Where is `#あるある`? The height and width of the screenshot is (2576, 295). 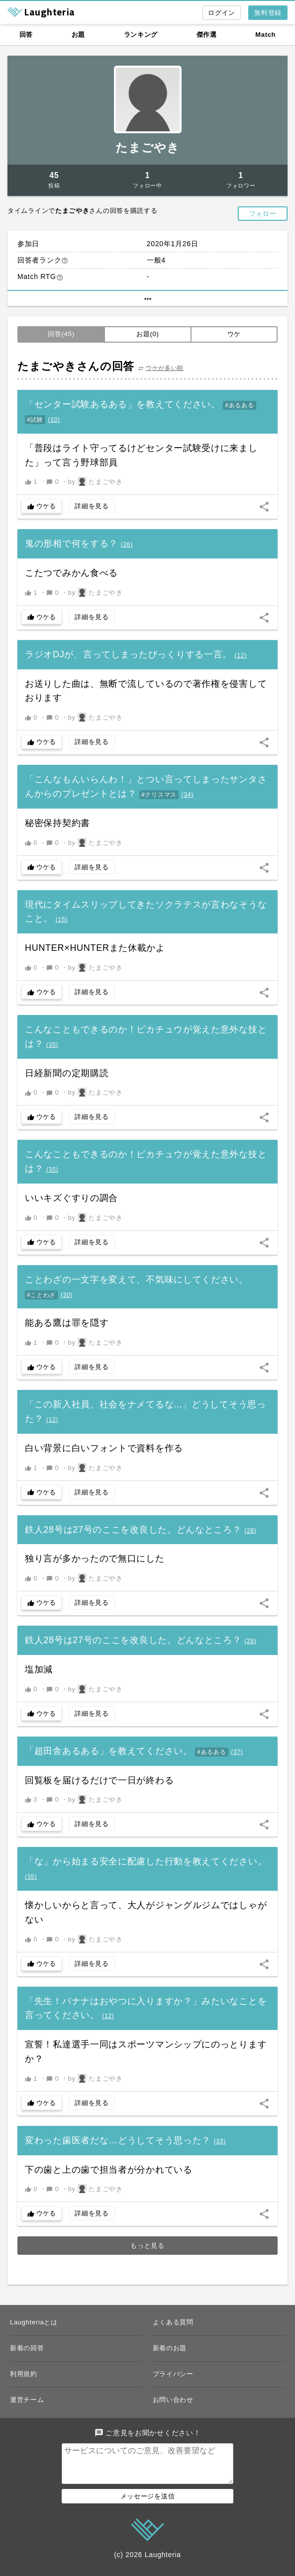
#あるある is located at coordinates (239, 405).